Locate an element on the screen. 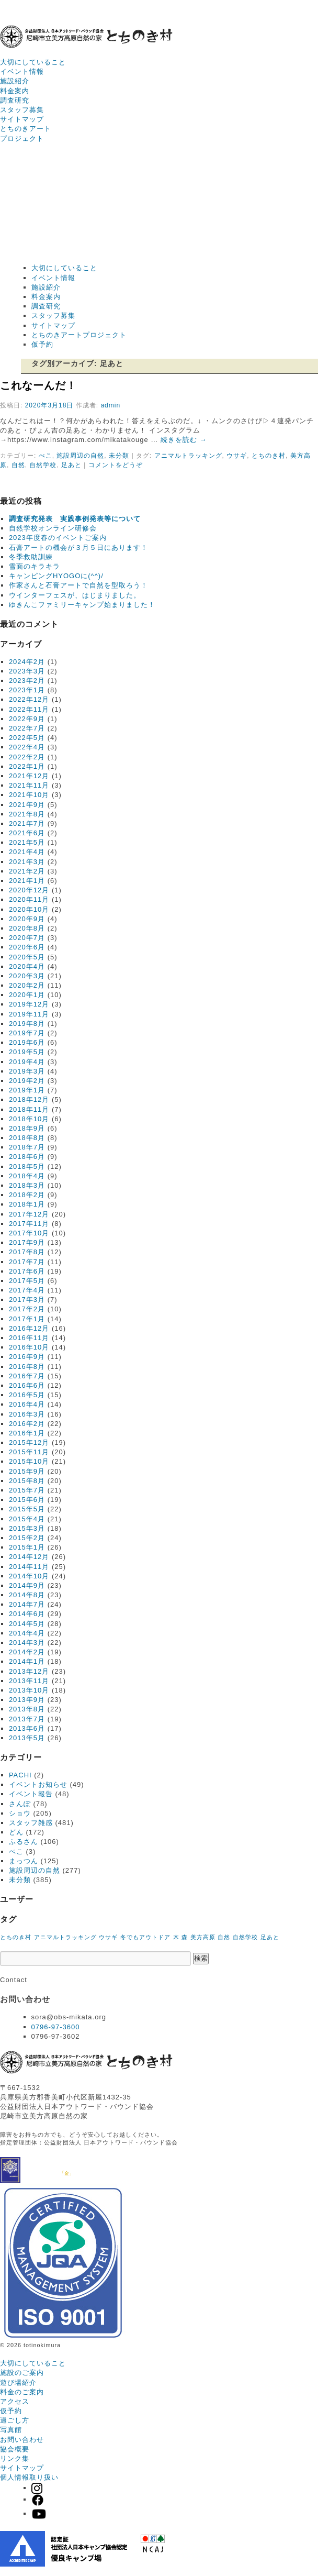 The image size is (318, 2576). ウサギ is located at coordinates (236, 455).